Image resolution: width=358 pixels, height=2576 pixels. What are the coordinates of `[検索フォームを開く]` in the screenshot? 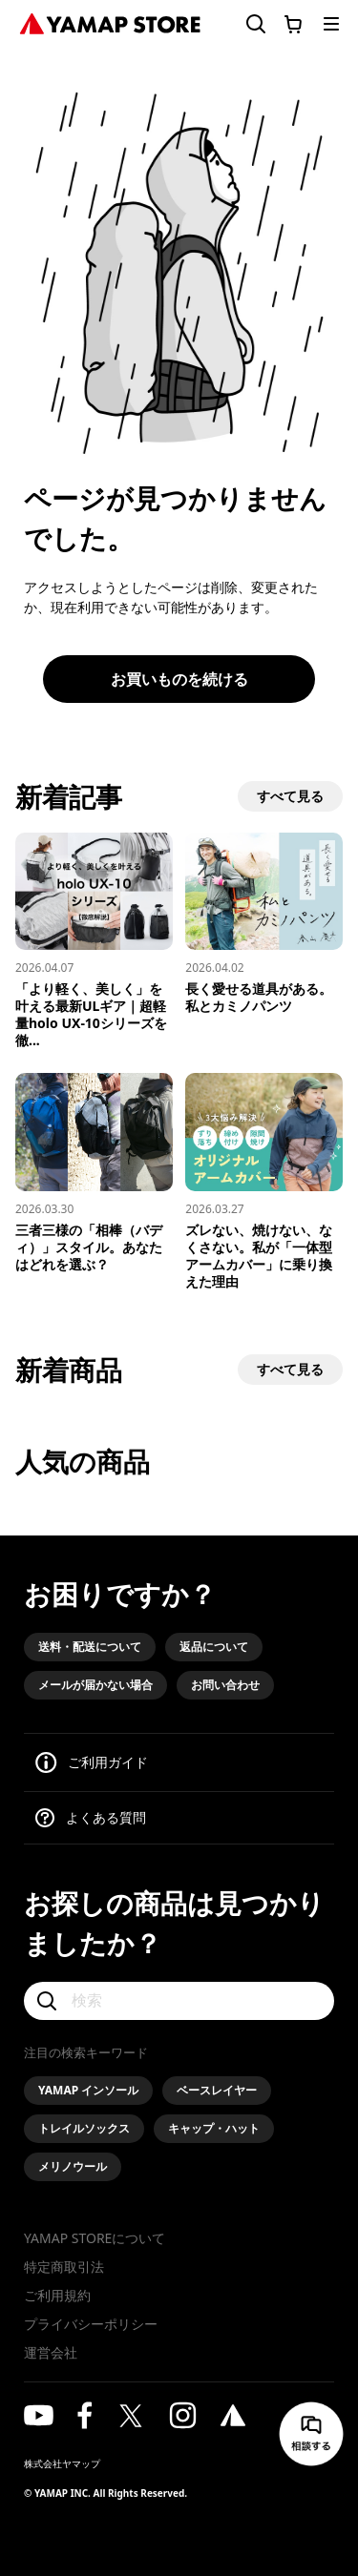 It's located at (244, 24).